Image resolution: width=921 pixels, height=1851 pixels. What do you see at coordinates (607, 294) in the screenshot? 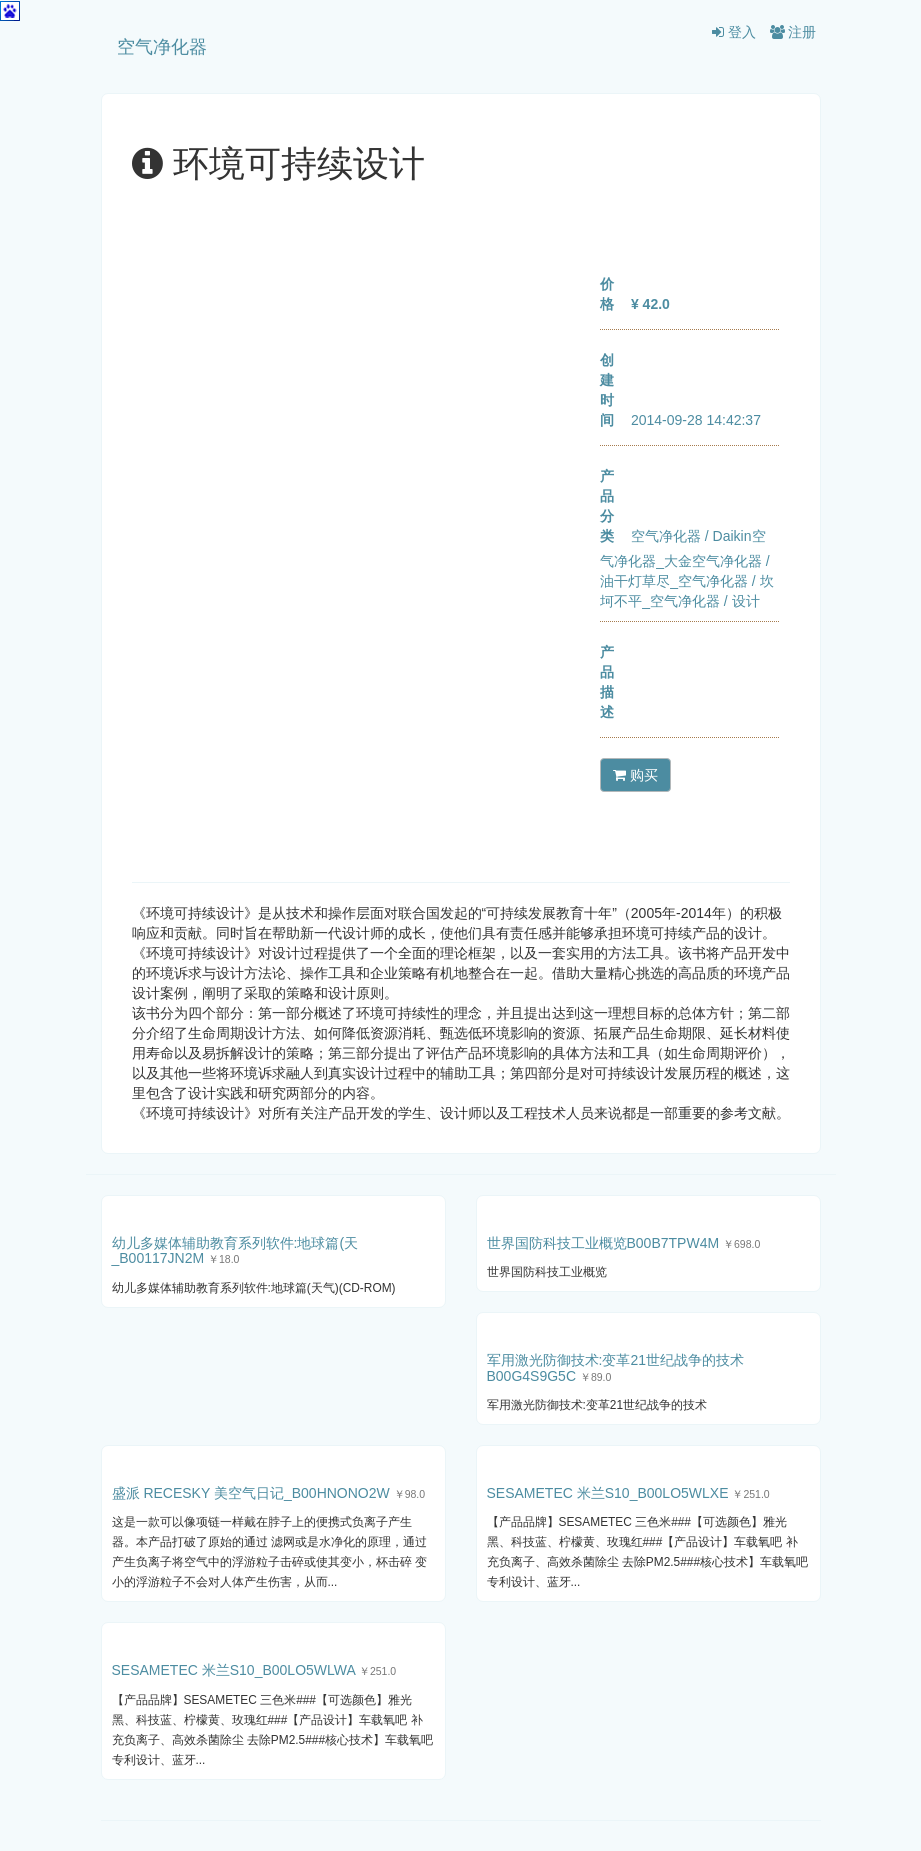
I see `价格` at bounding box center [607, 294].